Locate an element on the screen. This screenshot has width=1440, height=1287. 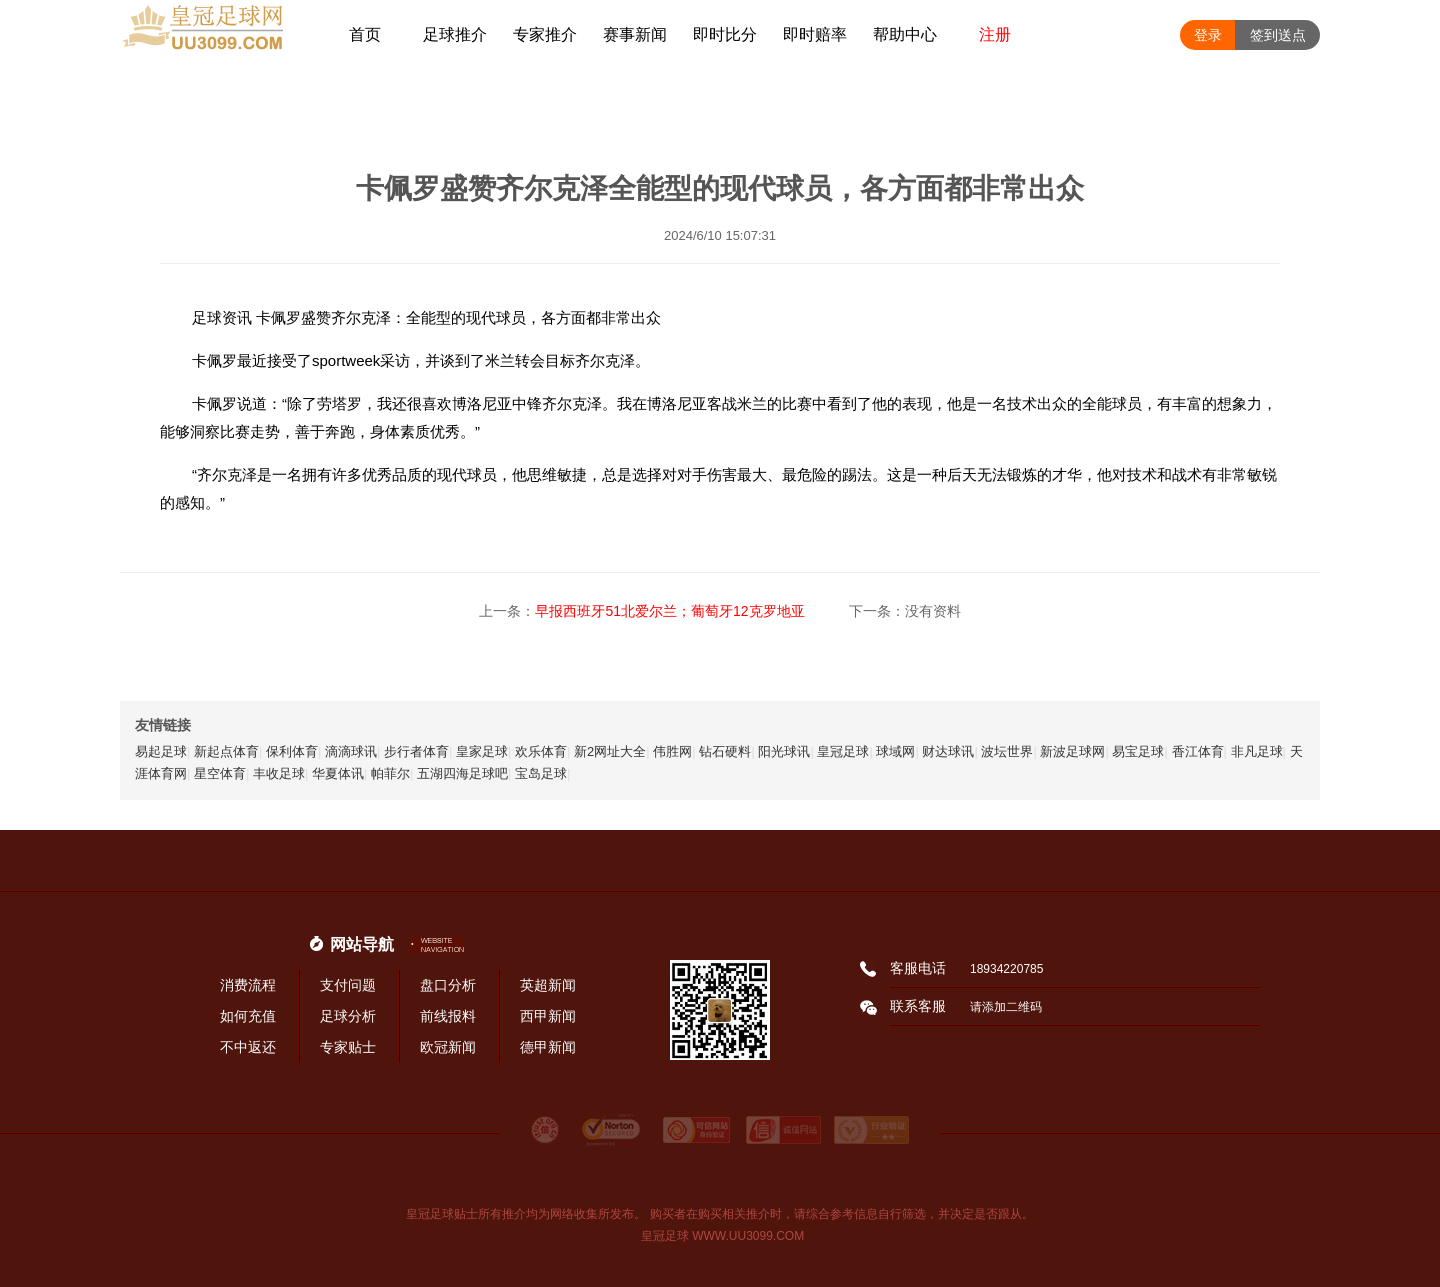
非凡足球 is located at coordinates (1257, 751).